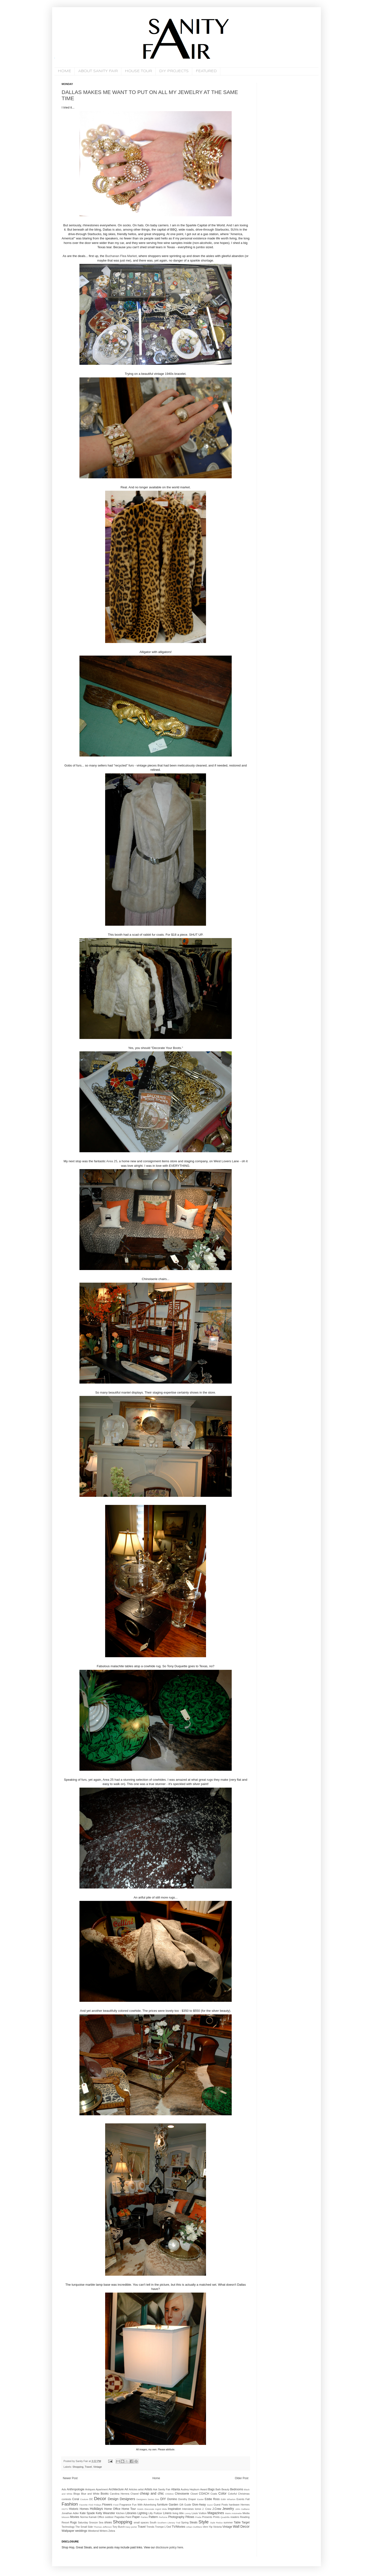 The image size is (373, 2576). Describe the element at coordinates (135, 2493) in the screenshot. I see `Chanel` at that location.